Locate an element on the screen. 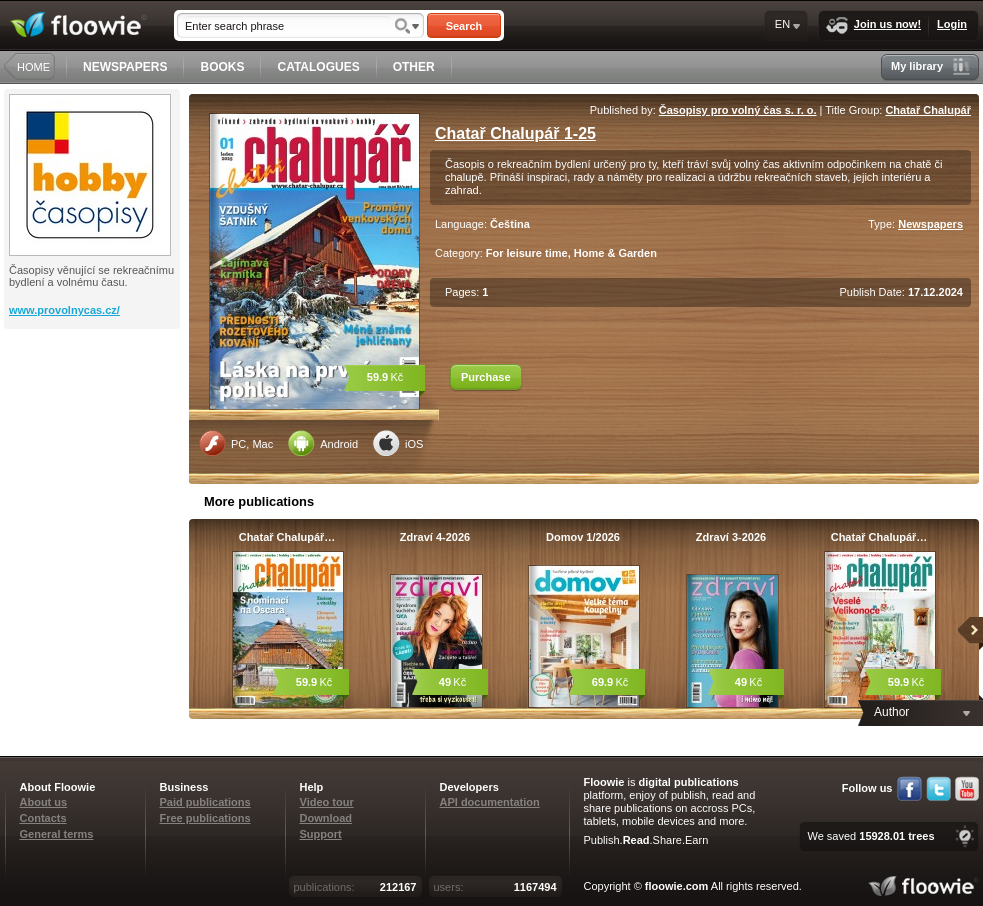 This screenshot has width=983, height=906. www.provolnycas.cz/ is located at coordinates (64, 310).